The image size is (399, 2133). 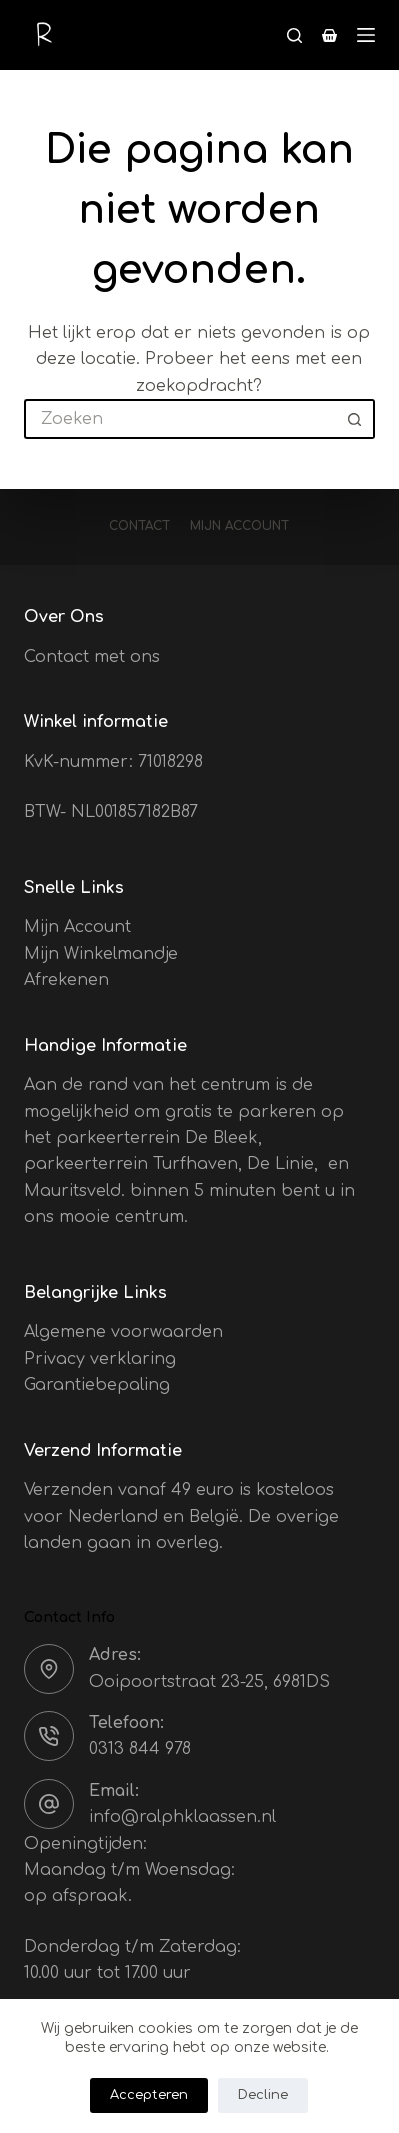 What do you see at coordinates (179, 419) in the screenshot?
I see `[Zoek naar...]` at bounding box center [179, 419].